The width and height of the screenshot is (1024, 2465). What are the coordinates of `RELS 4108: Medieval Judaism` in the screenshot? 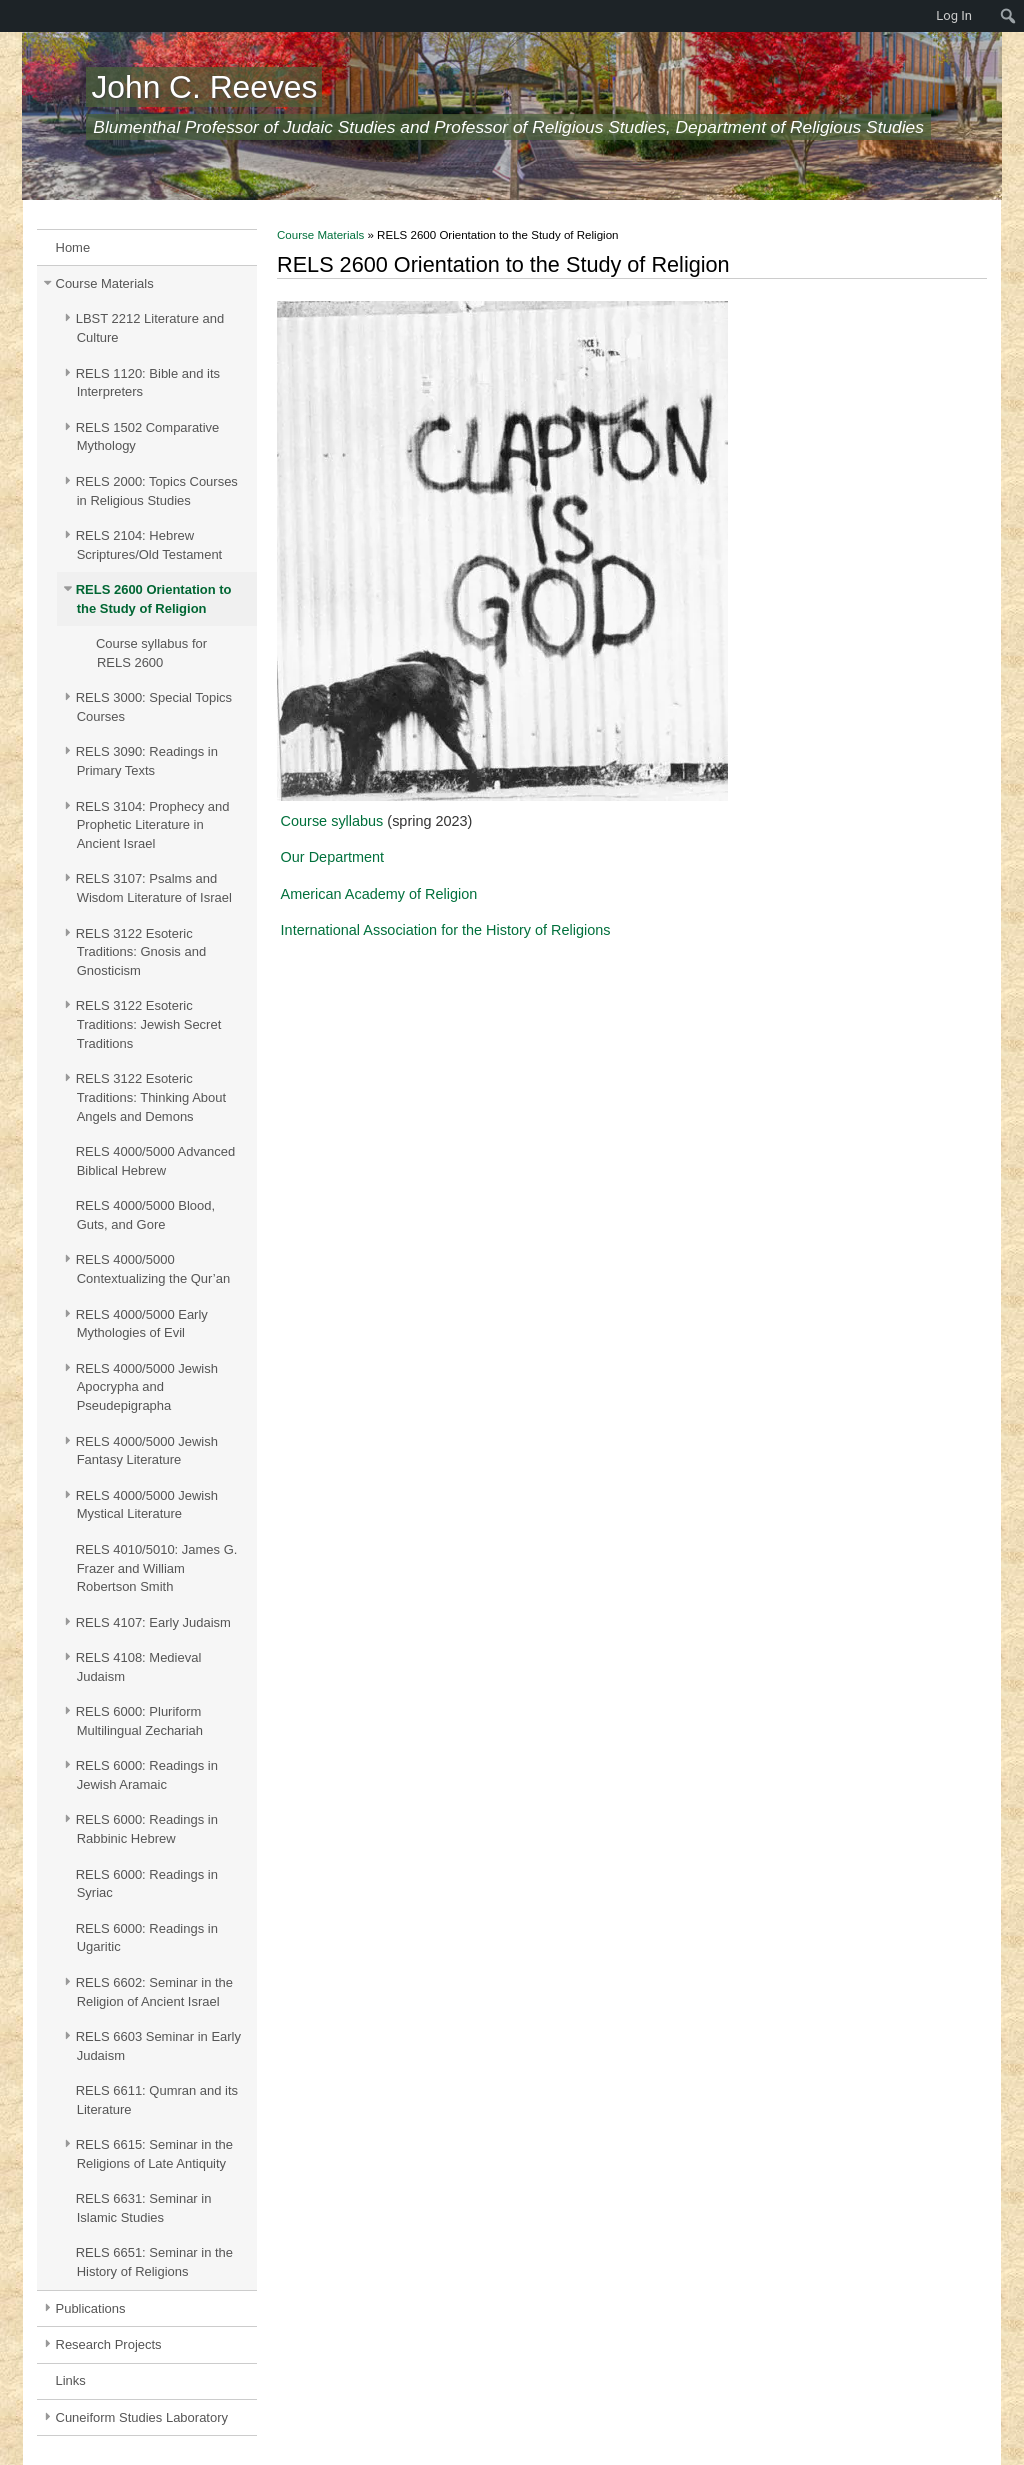 It's located at (139, 1667).